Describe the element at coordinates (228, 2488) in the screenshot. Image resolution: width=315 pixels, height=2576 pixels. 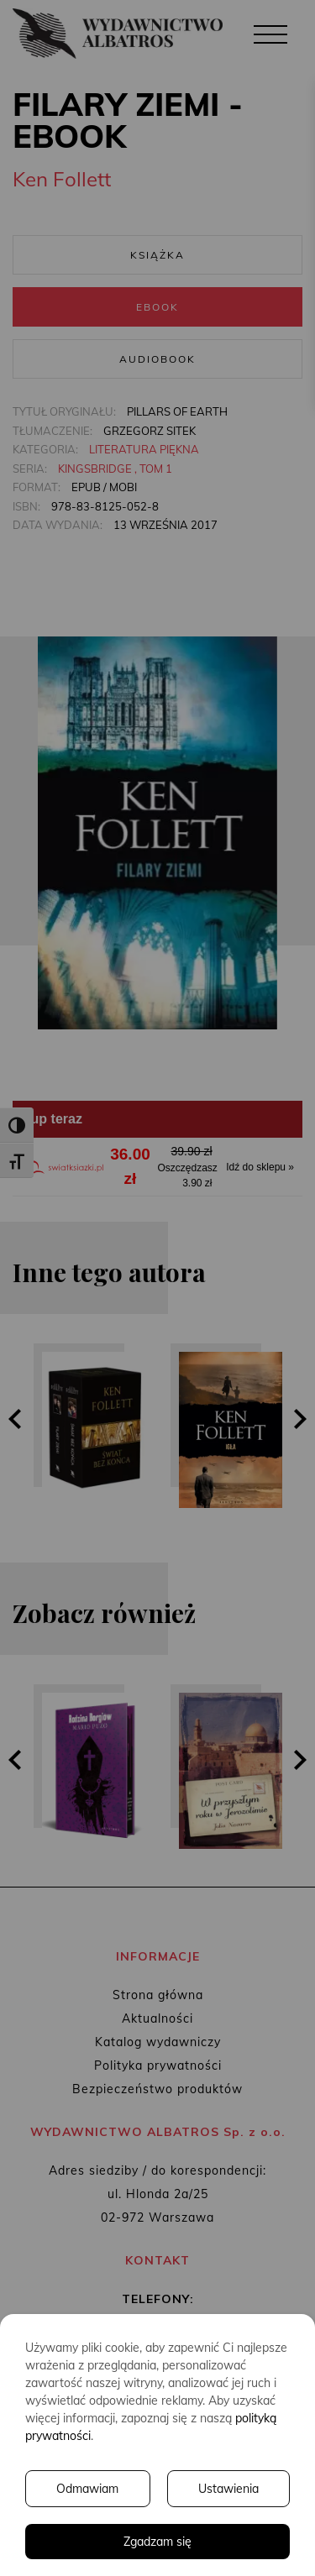
I see `Ustawienia` at that location.